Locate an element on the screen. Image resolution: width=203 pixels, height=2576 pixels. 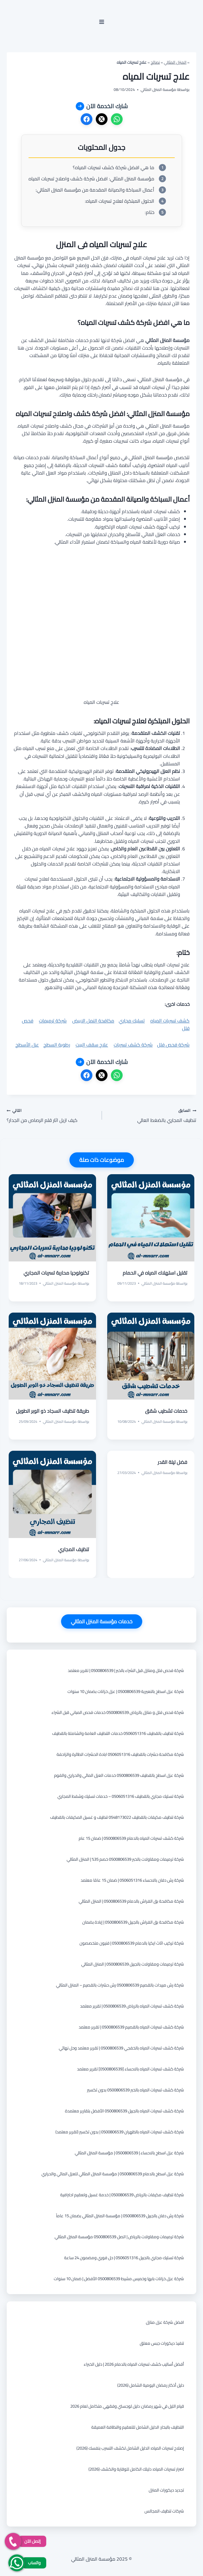
شركة عزل خزانات بابها وخميس مشيط 0500806539 الأفضل | ضمان 10 سنوات is located at coordinates (119, 2279).